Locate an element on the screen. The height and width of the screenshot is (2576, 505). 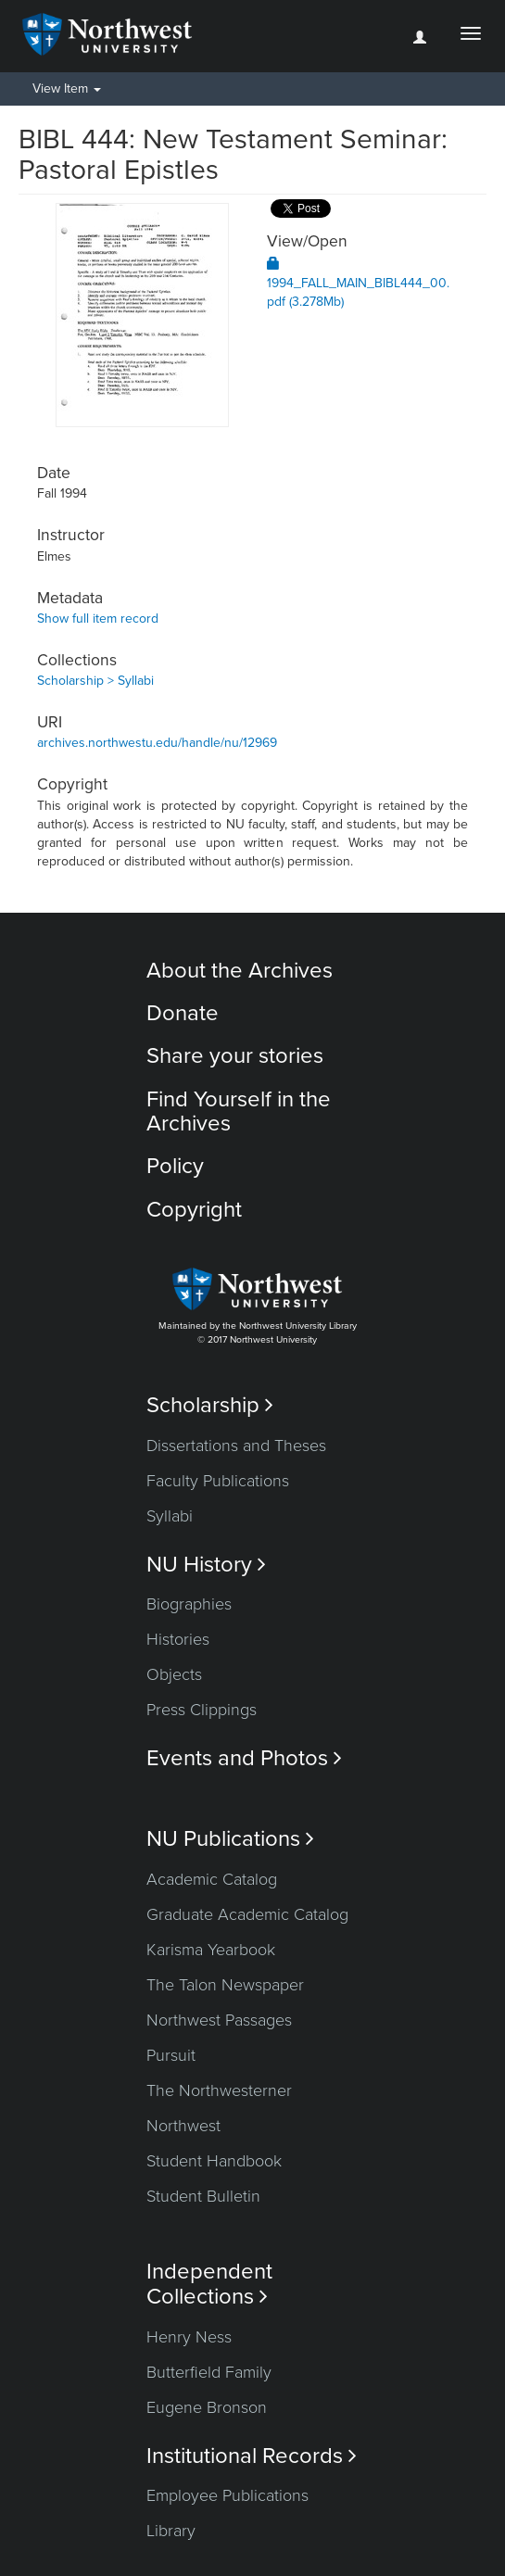
Scholarship is located at coordinates (209, 1405).